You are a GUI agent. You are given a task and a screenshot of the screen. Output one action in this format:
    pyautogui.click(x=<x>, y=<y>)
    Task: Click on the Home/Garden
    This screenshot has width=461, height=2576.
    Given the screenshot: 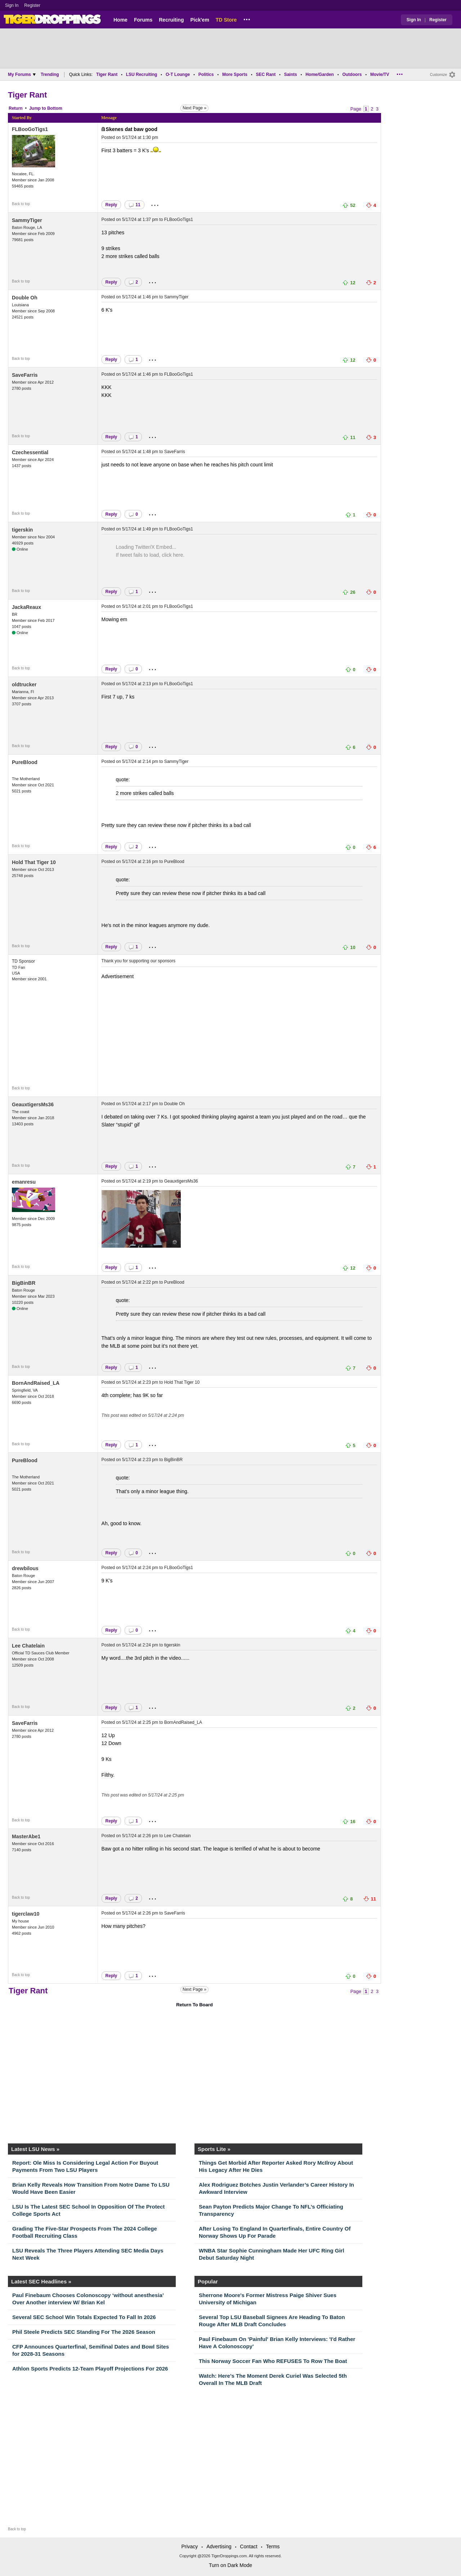 What is the action you would take?
    pyautogui.click(x=319, y=74)
    